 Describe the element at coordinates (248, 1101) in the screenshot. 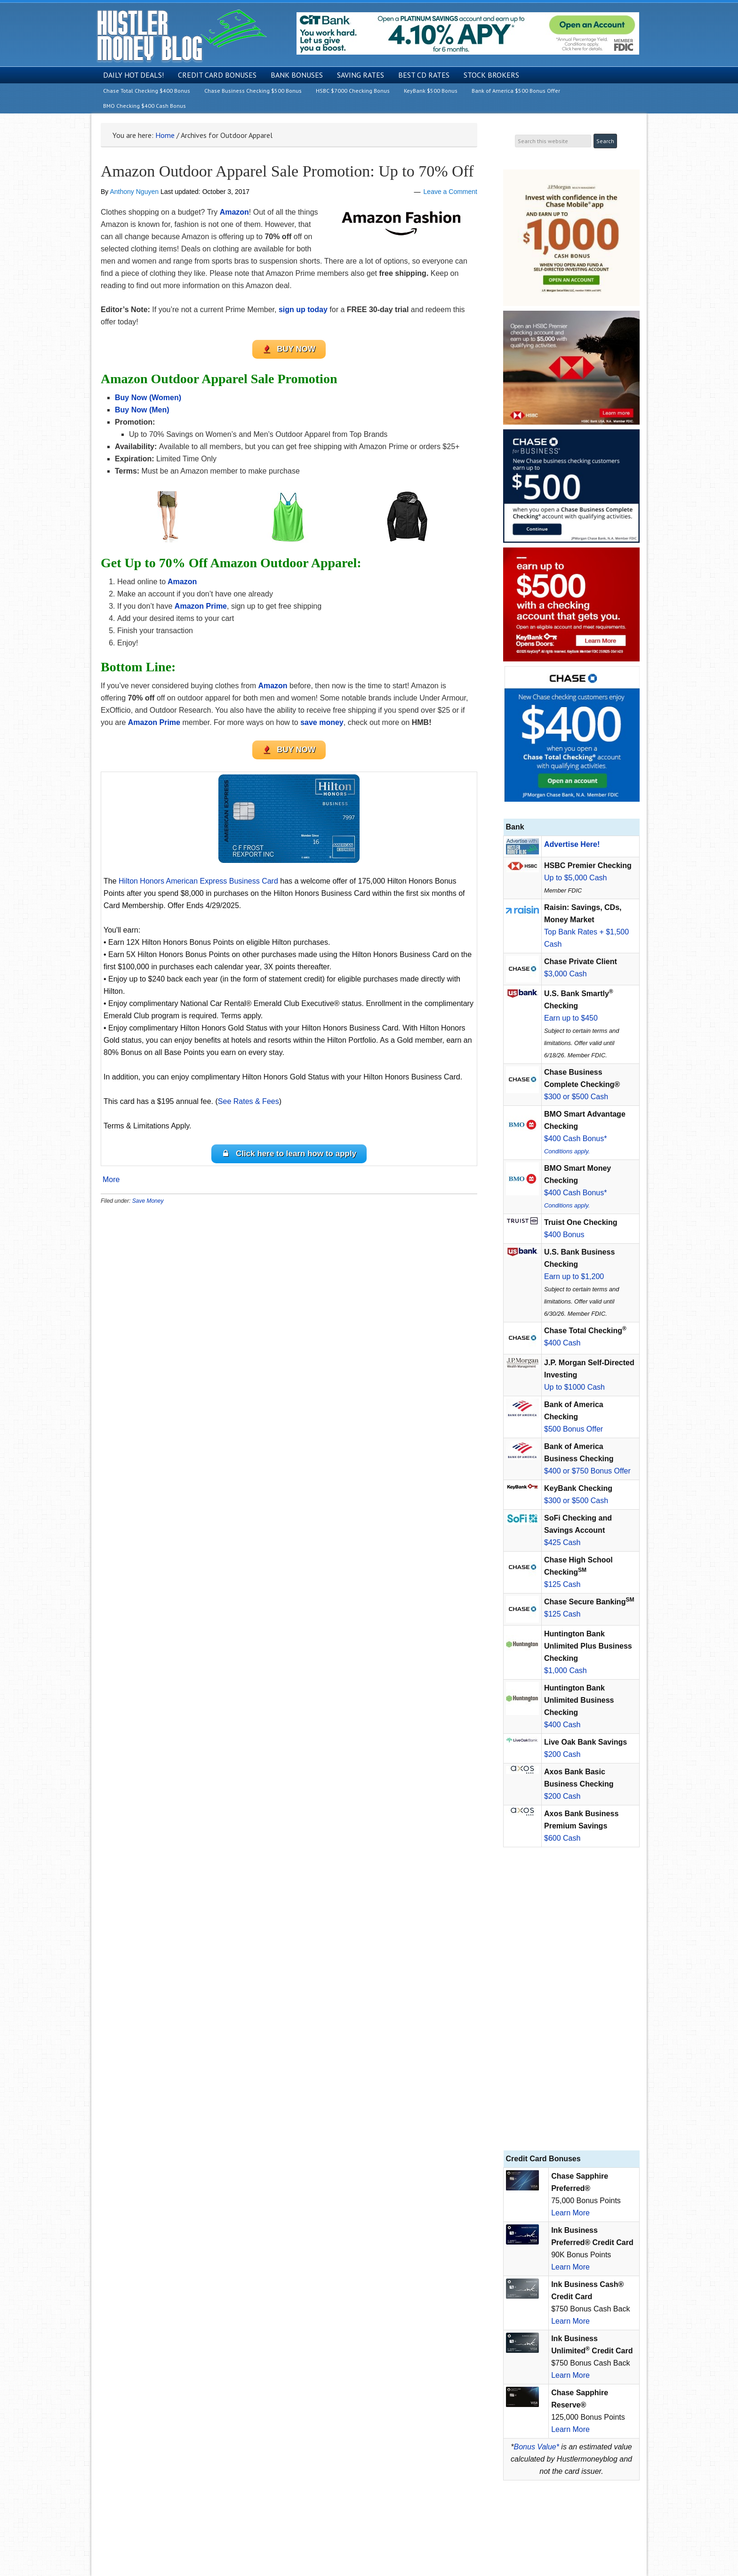

I see `See Rates & Fees` at that location.